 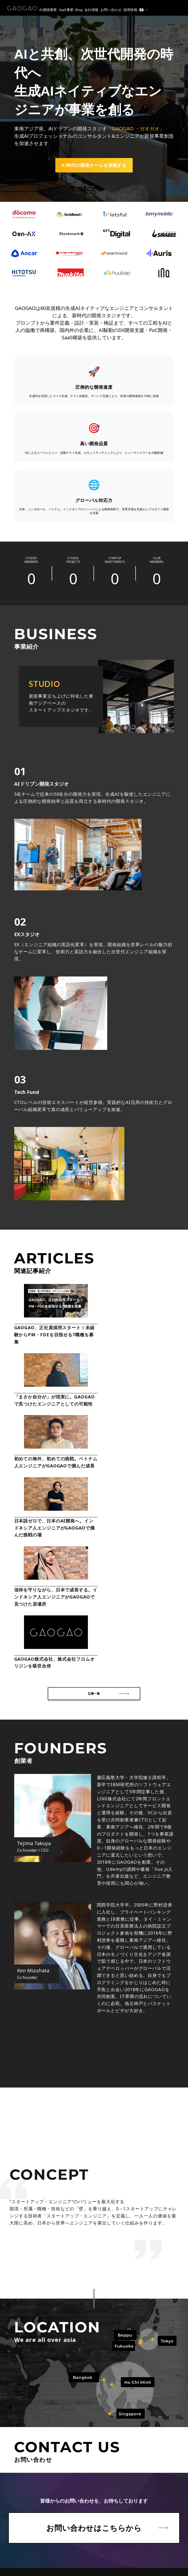 I want to click on お問い合わせはこちらから, so click(x=94, y=2342).